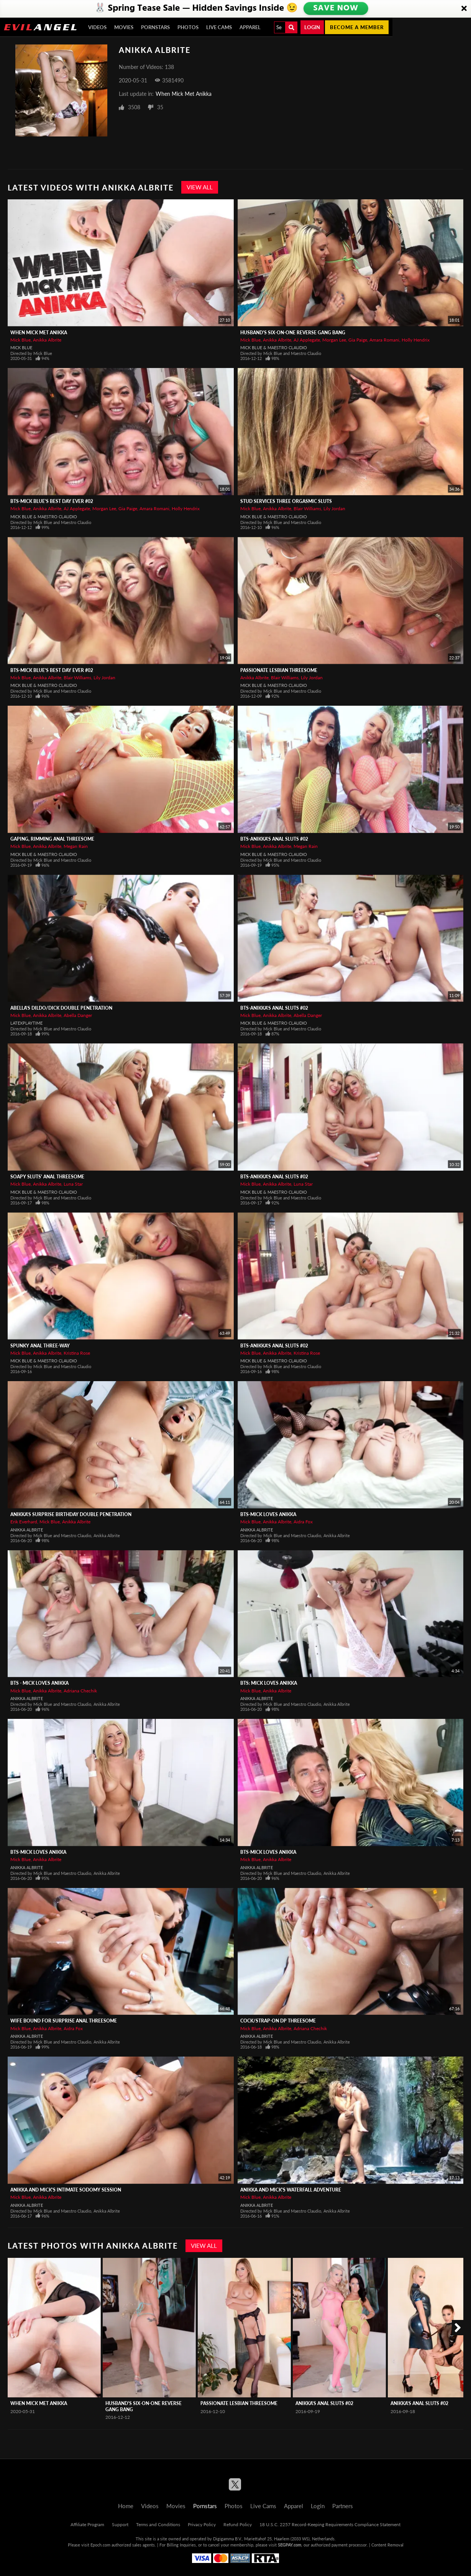 The image size is (471, 2576). Describe the element at coordinates (77, 1353) in the screenshot. I see `Kristina Rose` at that location.